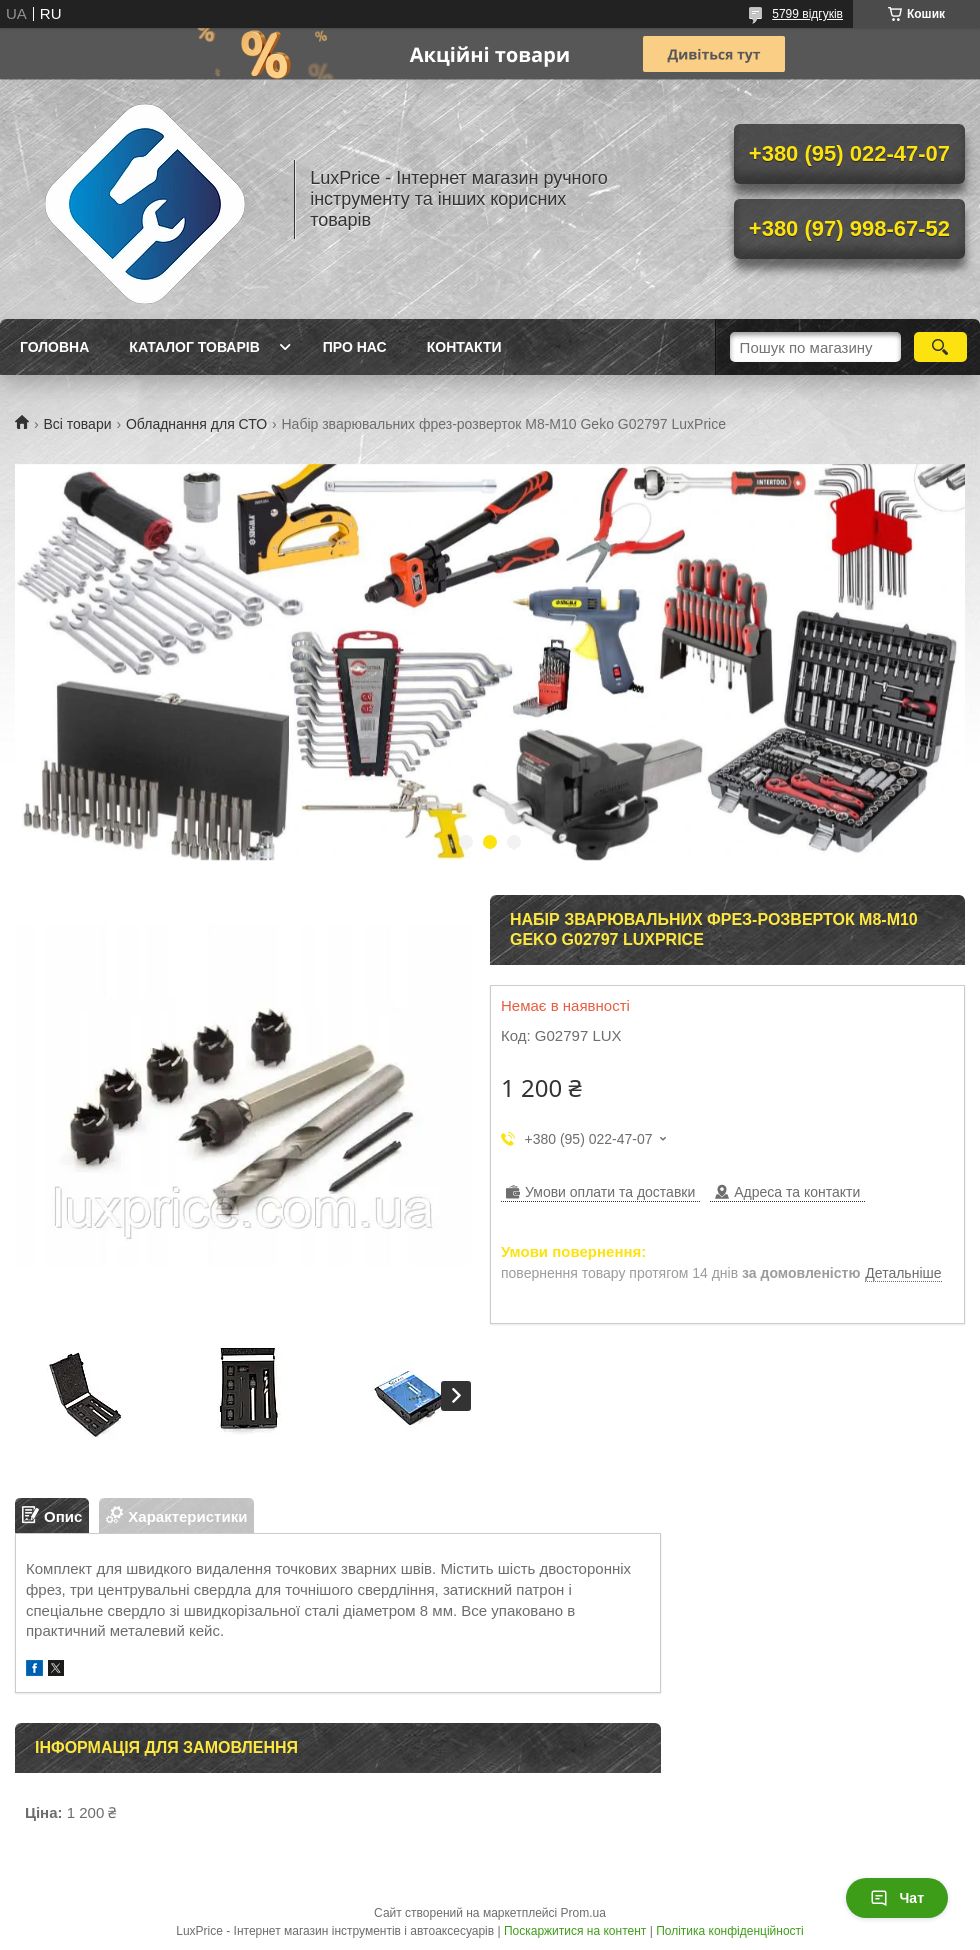 This screenshot has width=980, height=1950. I want to click on [Шукати], so click(940, 347).